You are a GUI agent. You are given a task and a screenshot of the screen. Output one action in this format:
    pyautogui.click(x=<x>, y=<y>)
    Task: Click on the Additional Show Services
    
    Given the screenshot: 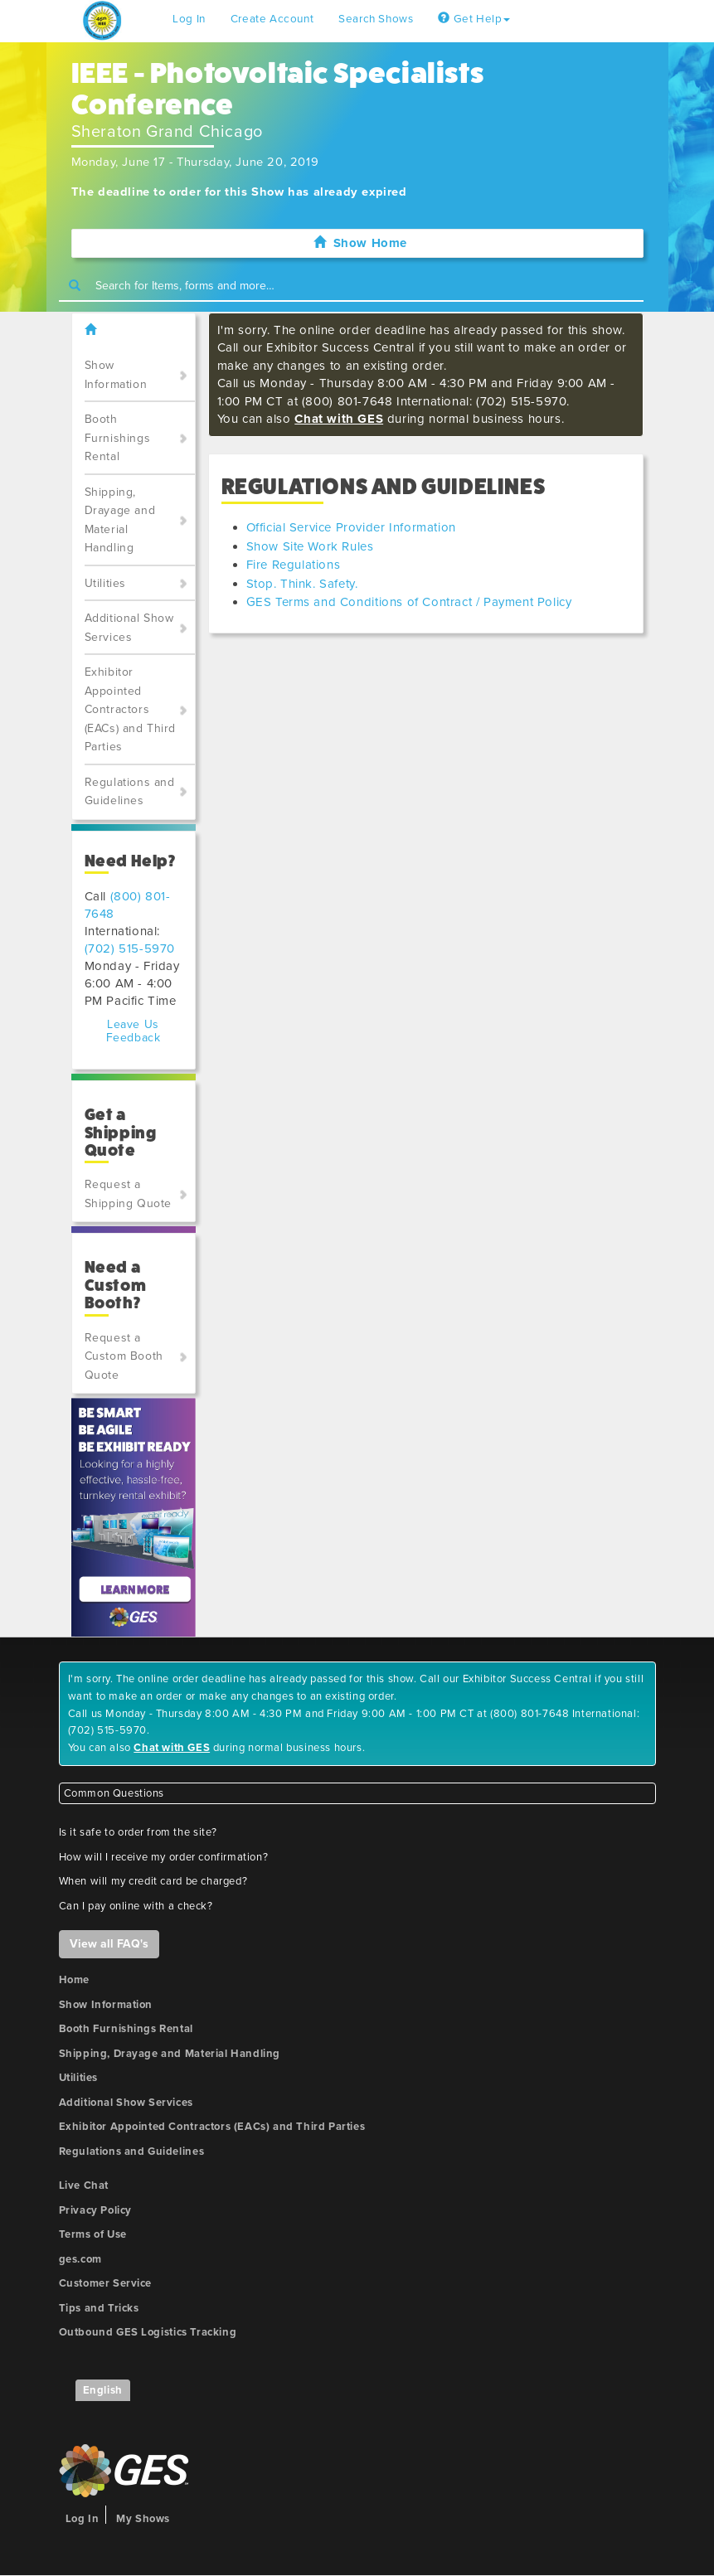 What is the action you would take?
    pyautogui.click(x=129, y=627)
    